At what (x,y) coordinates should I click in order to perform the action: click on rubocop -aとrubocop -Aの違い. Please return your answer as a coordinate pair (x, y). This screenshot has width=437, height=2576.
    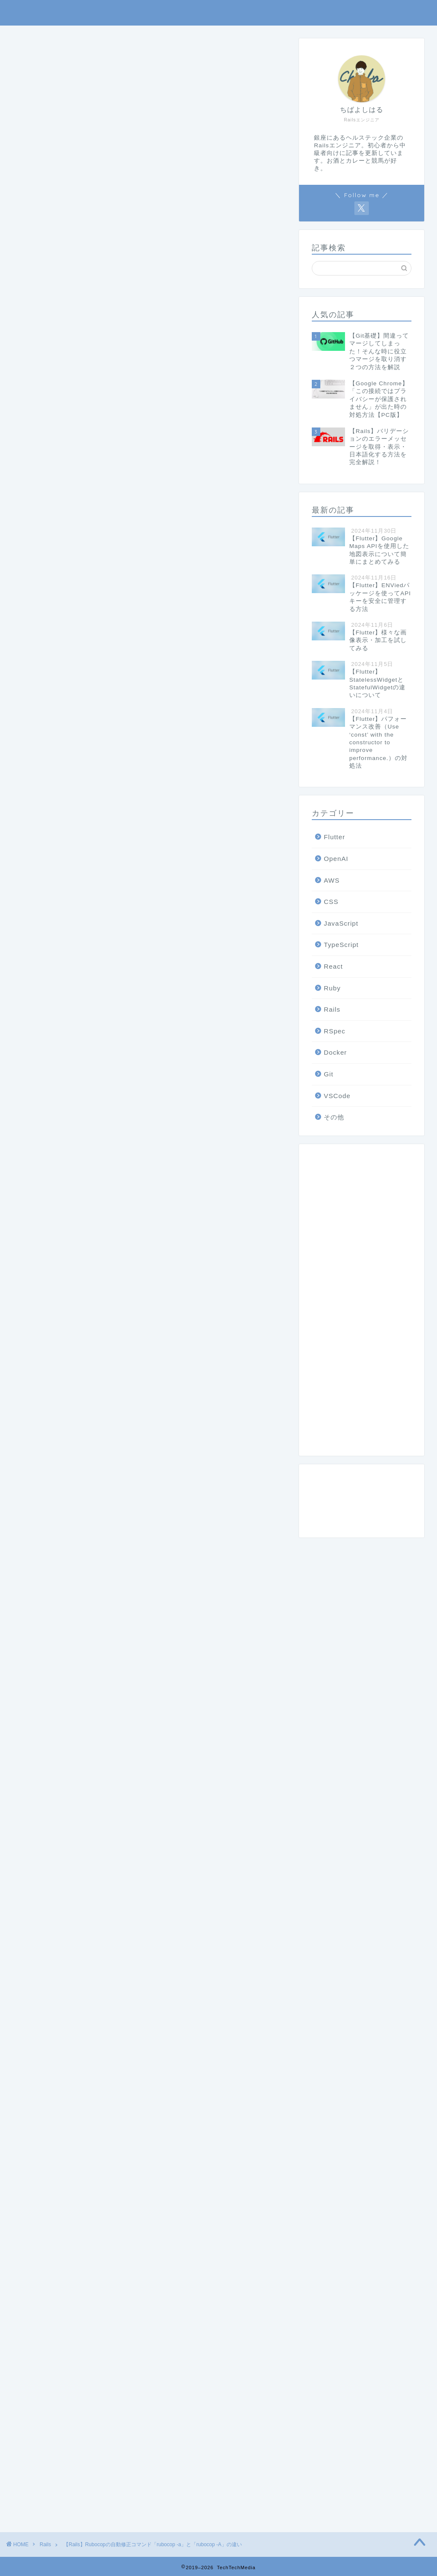
    Looking at the image, I should click on (109, 659).